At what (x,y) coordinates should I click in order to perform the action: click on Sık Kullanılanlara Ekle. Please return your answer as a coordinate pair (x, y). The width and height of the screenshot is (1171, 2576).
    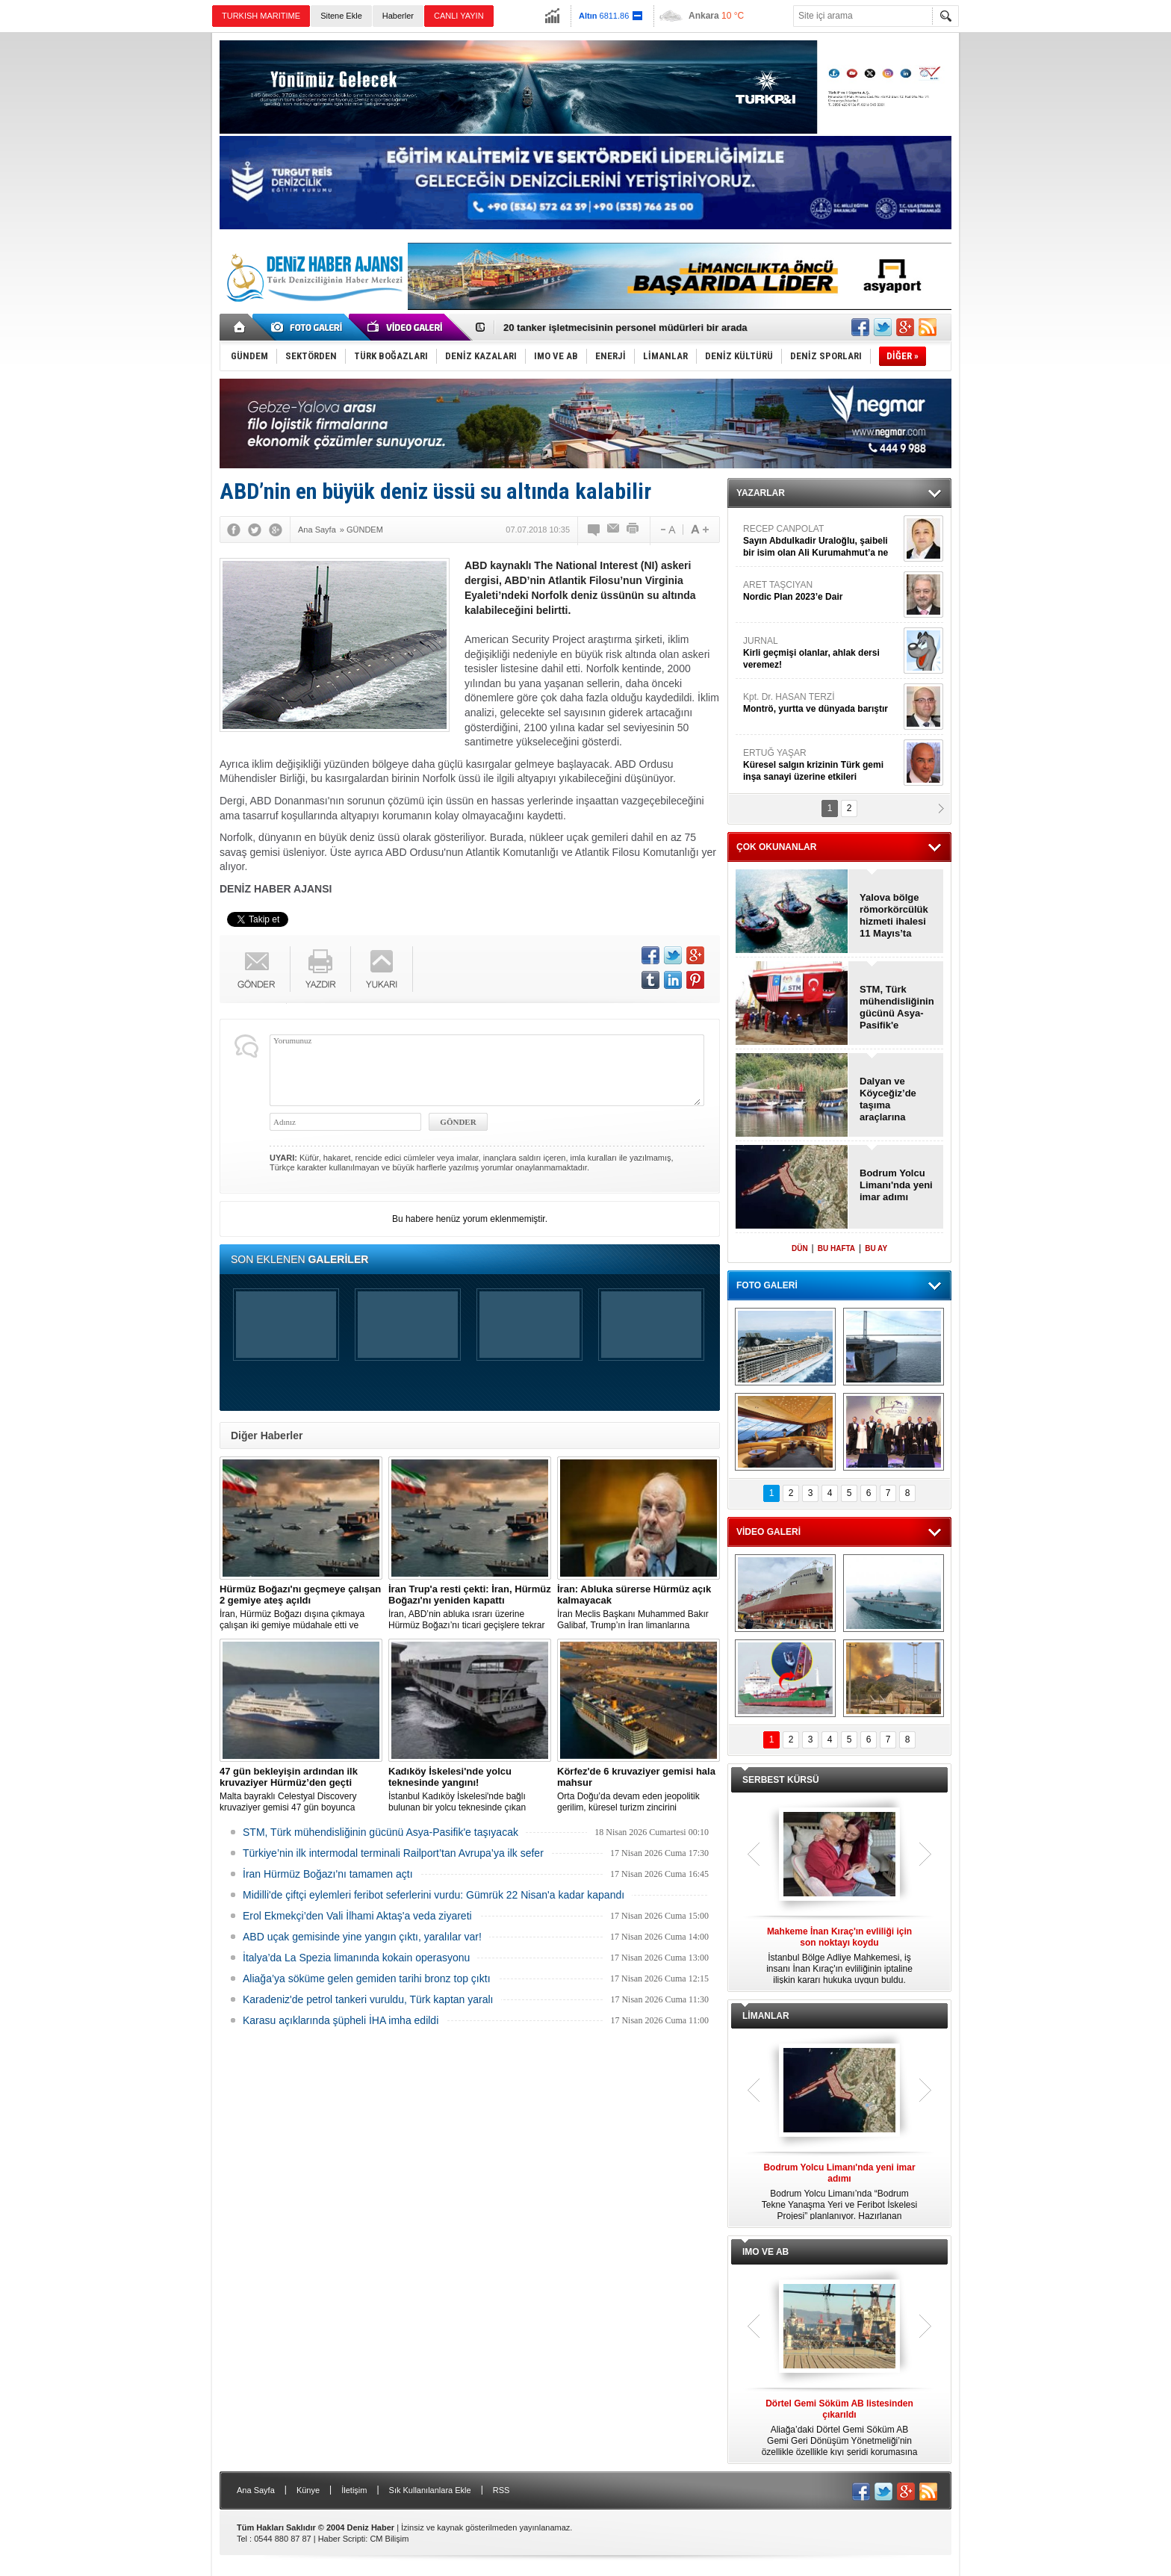
    Looking at the image, I should click on (430, 2490).